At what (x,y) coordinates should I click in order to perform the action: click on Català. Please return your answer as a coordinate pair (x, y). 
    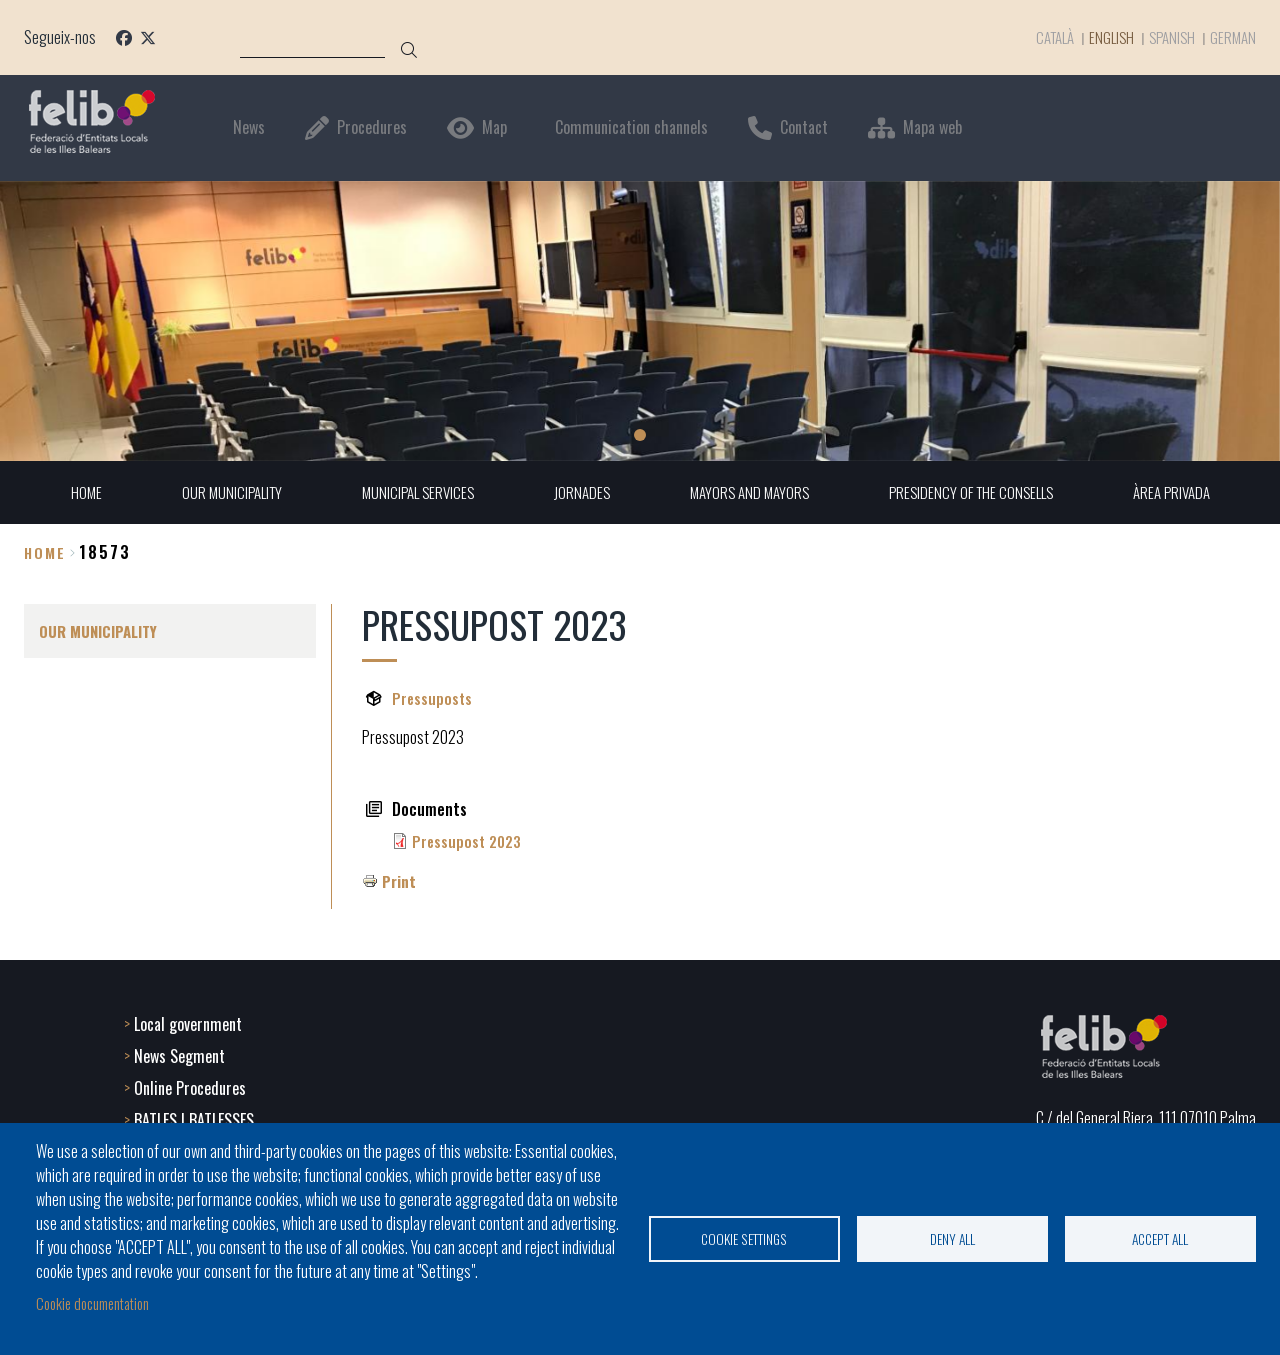
    Looking at the image, I should click on (1040, 37).